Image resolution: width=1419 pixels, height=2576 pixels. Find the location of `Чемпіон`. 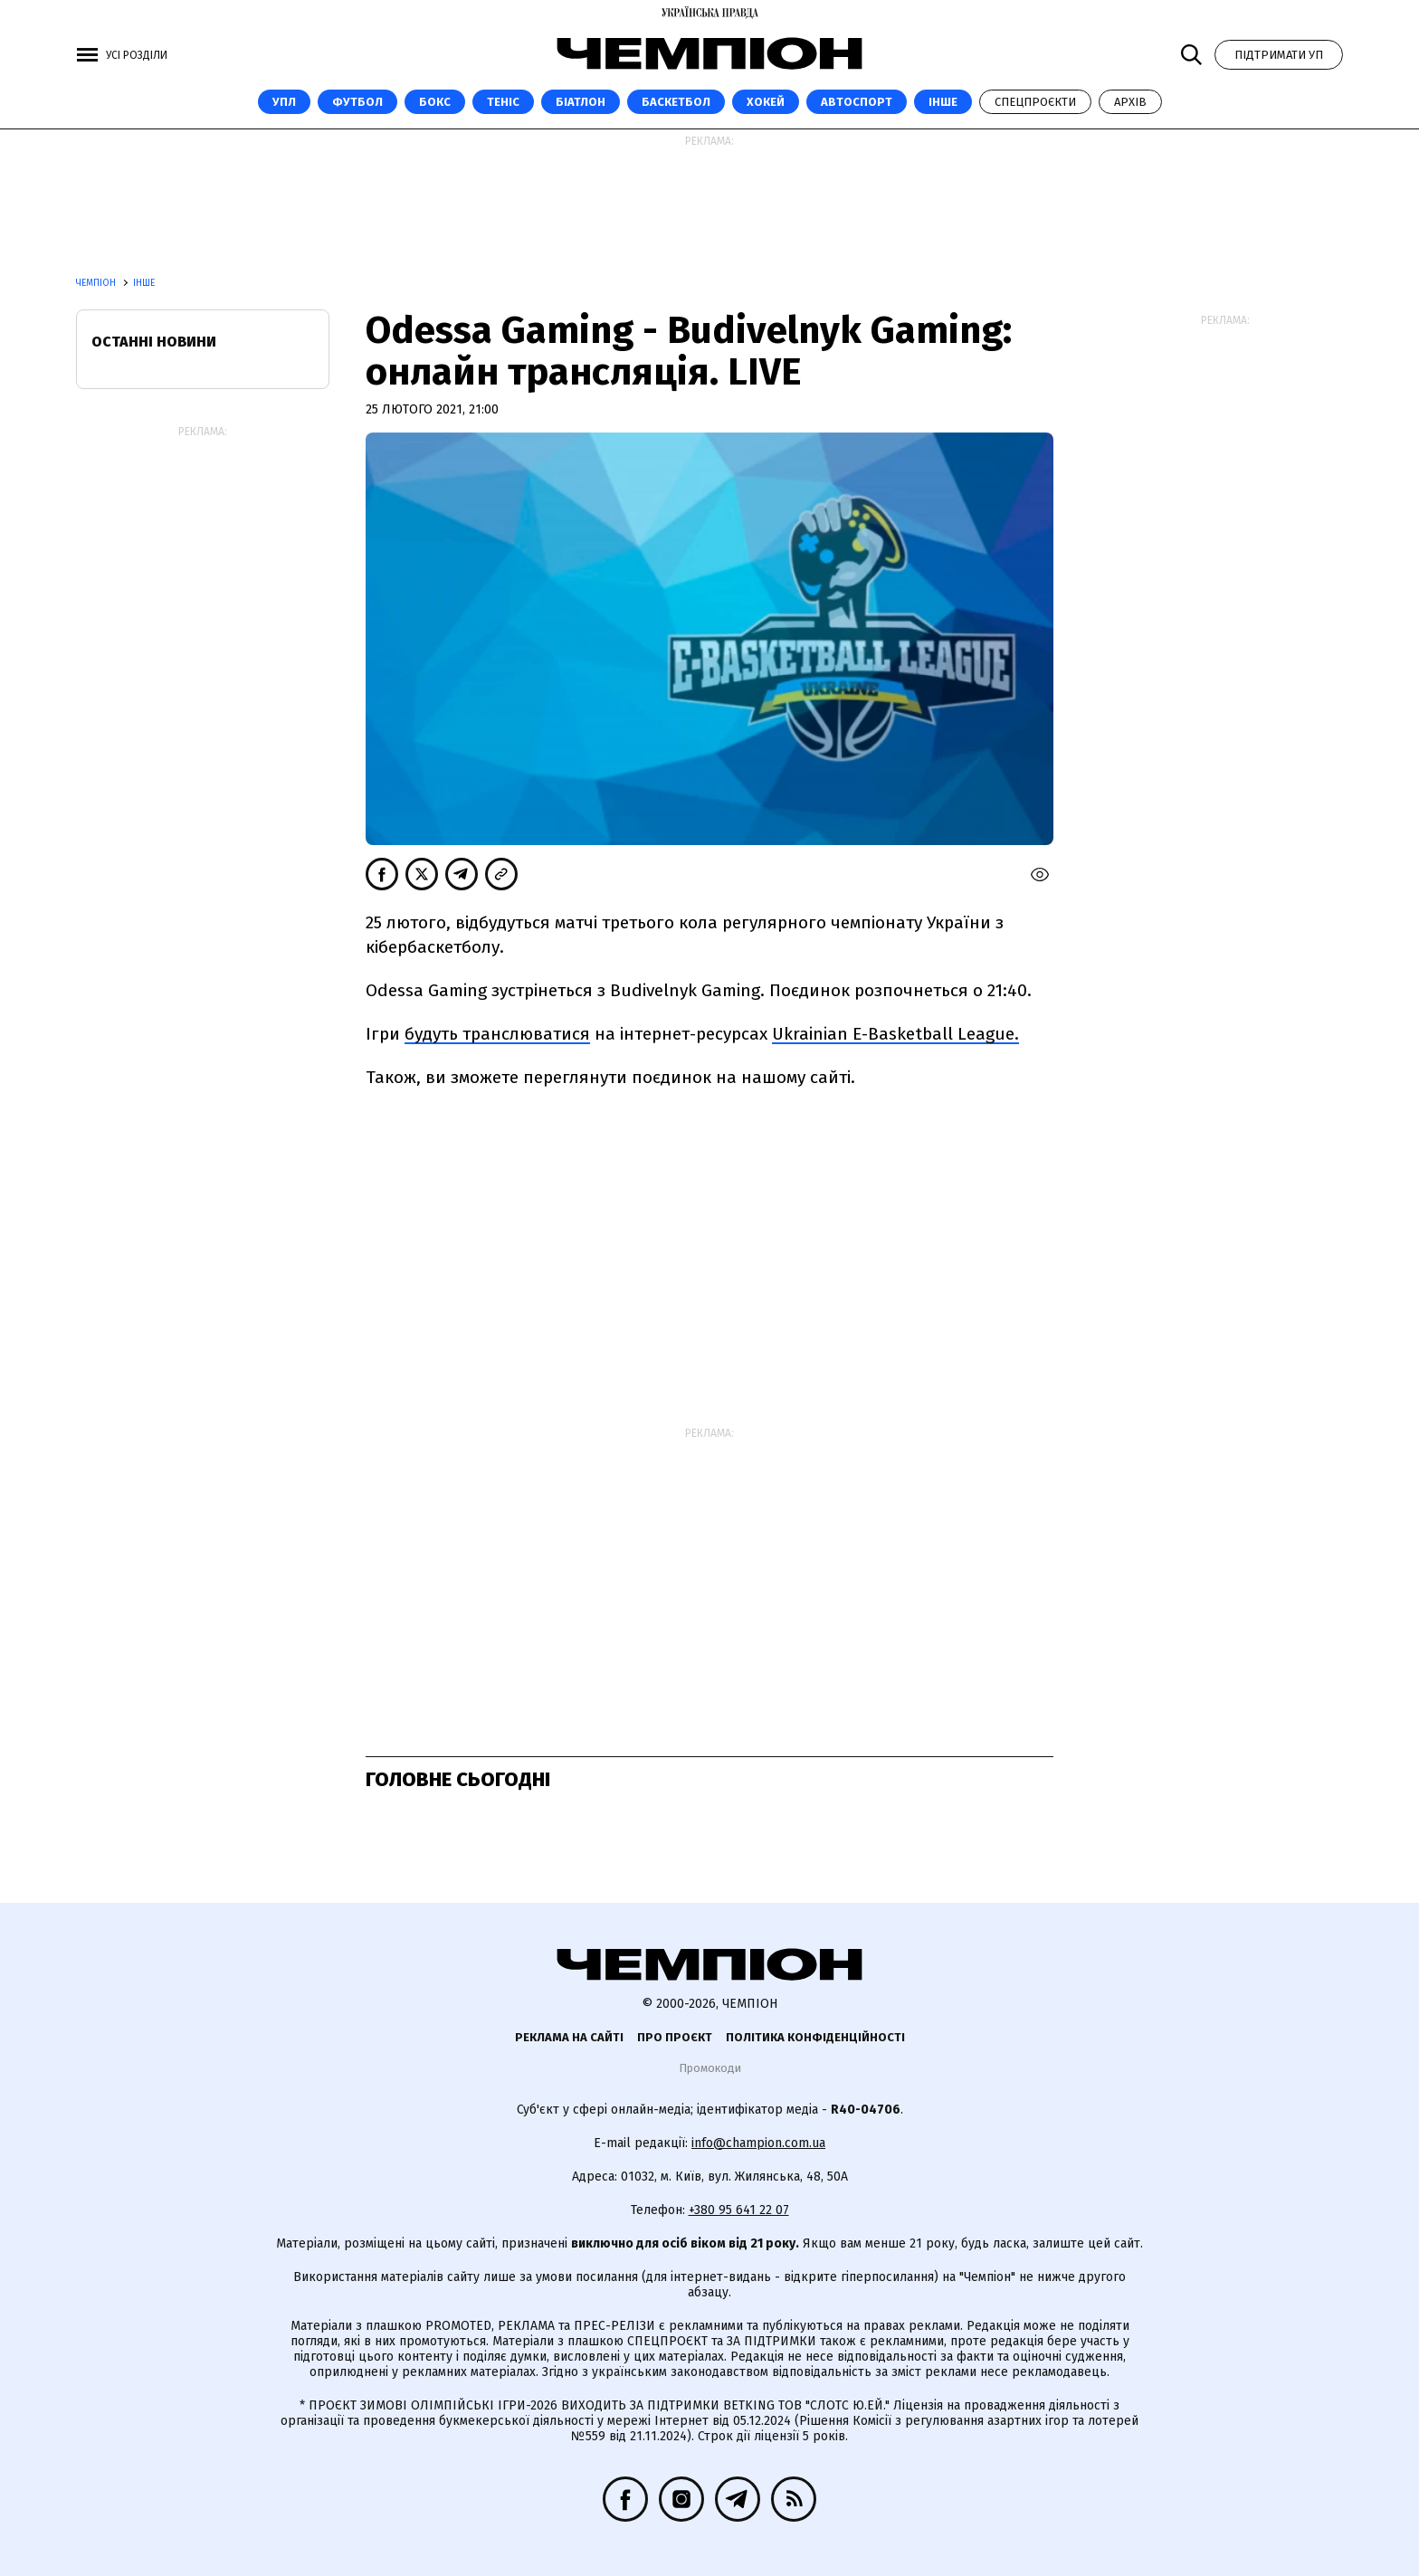

Чемпіон is located at coordinates (97, 283).